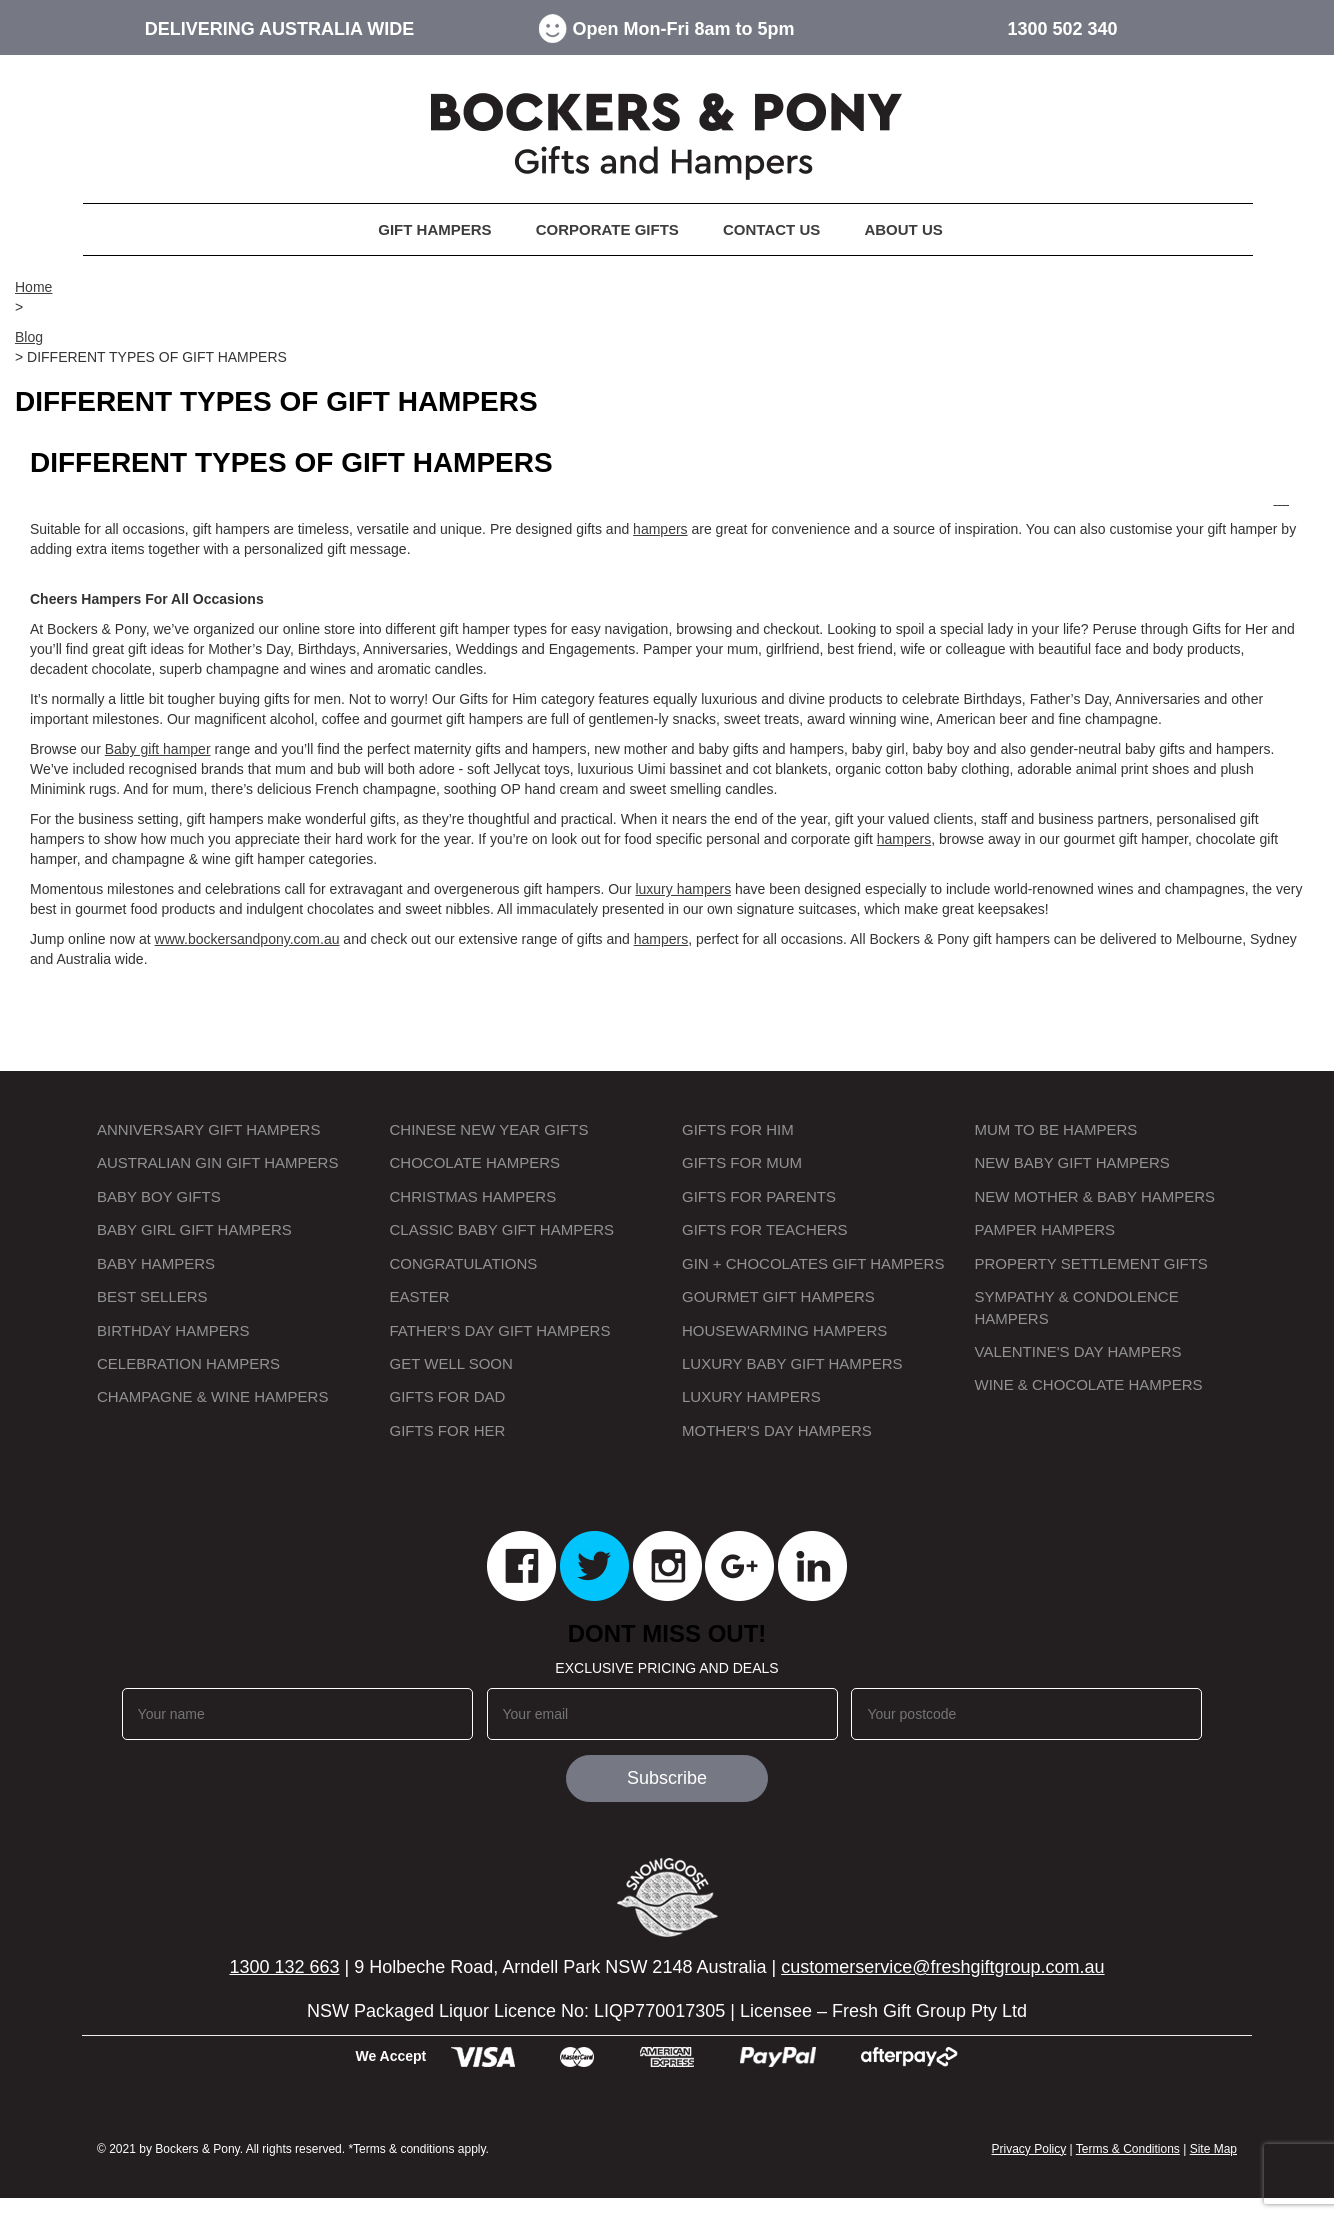 The height and width of the screenshot is (2218, 1334). I want to click on Luxury Baby Gift Hampers, so click(792, 1363).